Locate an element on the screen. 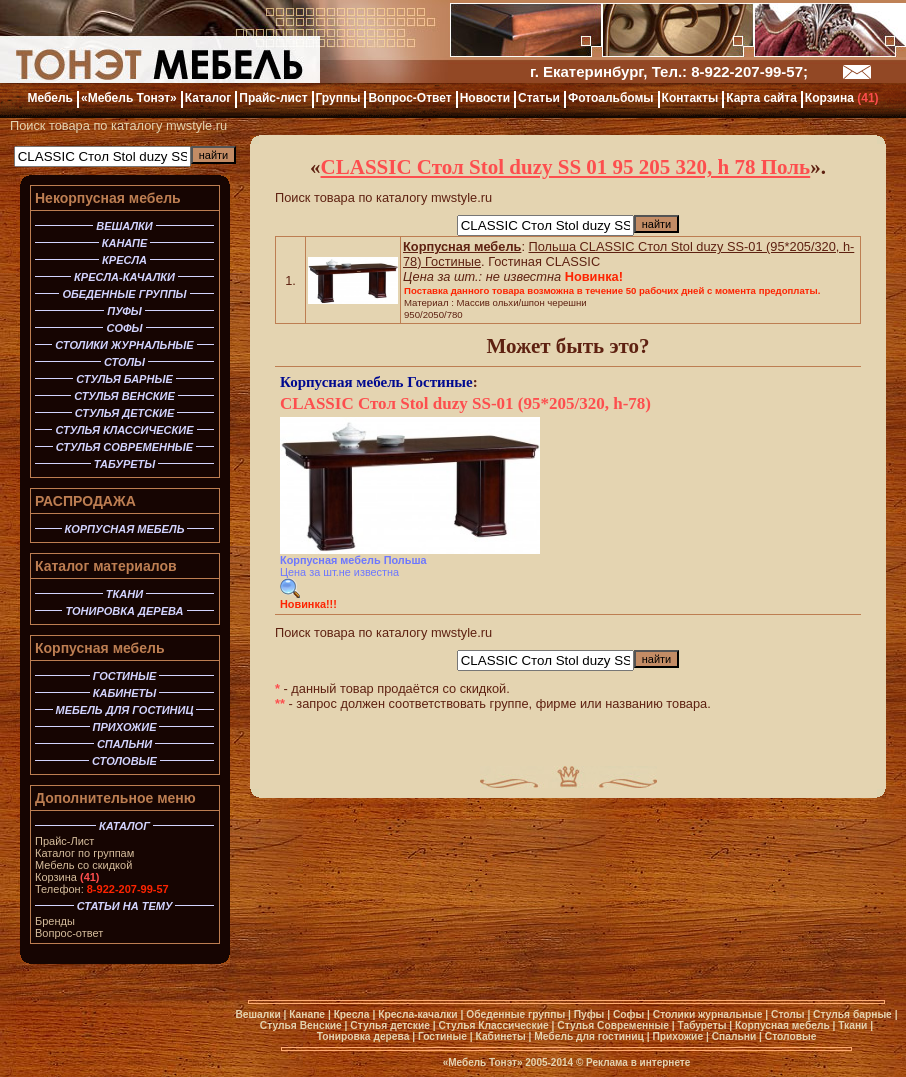 Image resolution: width=906 pixels, height=1077 pixels. Табуреты is located at coordinates (701, 1025).